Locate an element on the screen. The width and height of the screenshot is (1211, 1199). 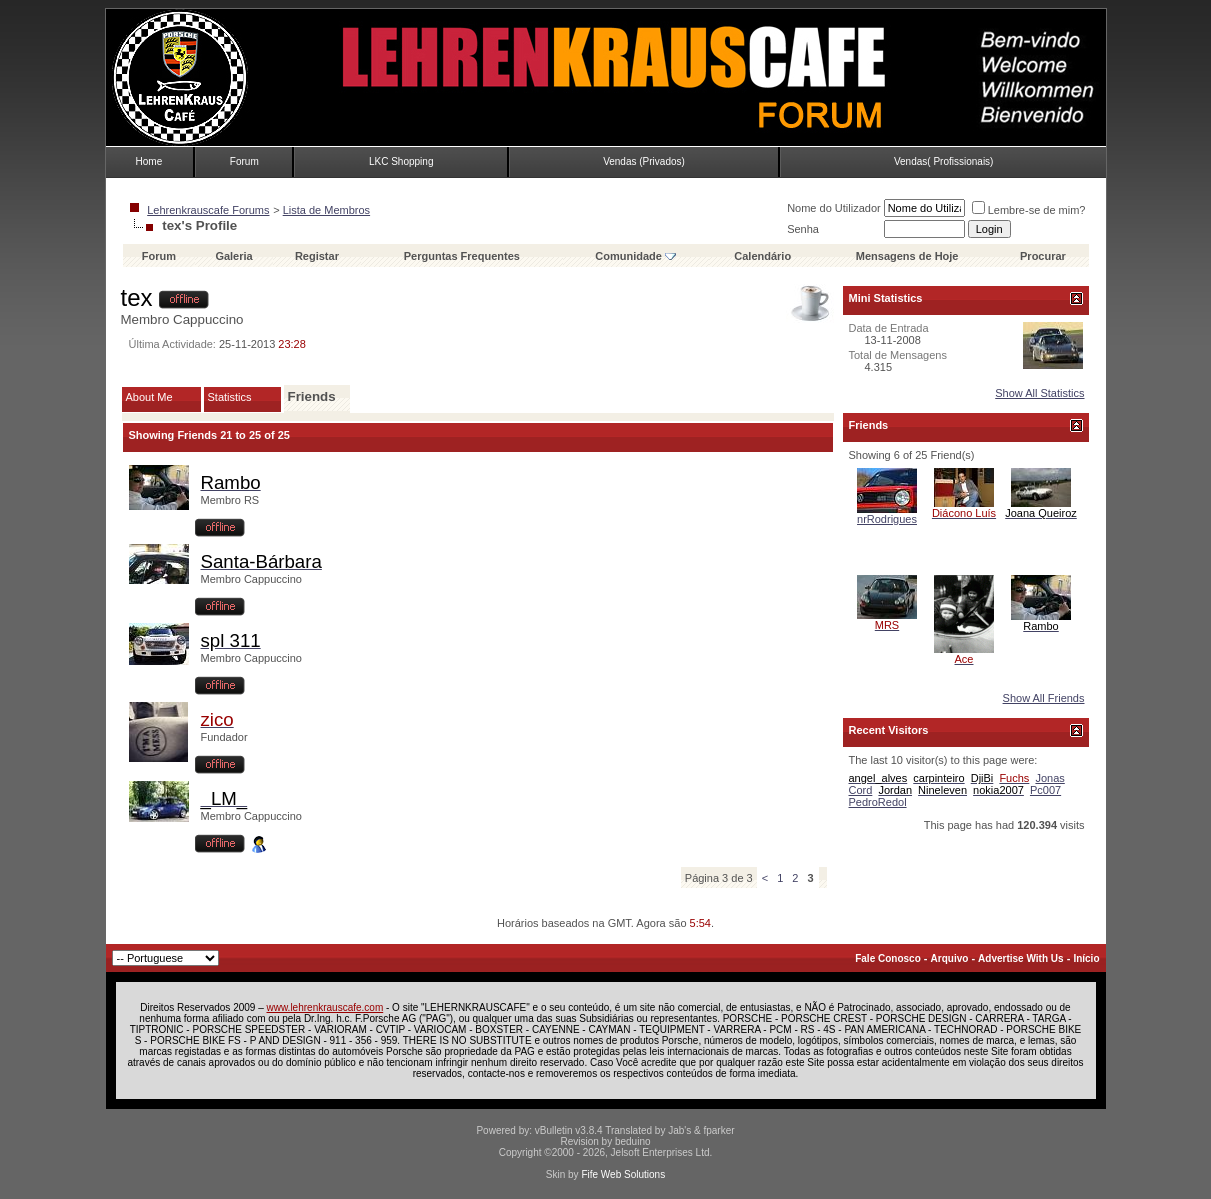
Lembre-se de mim? is located at coordinates (1029, 210).